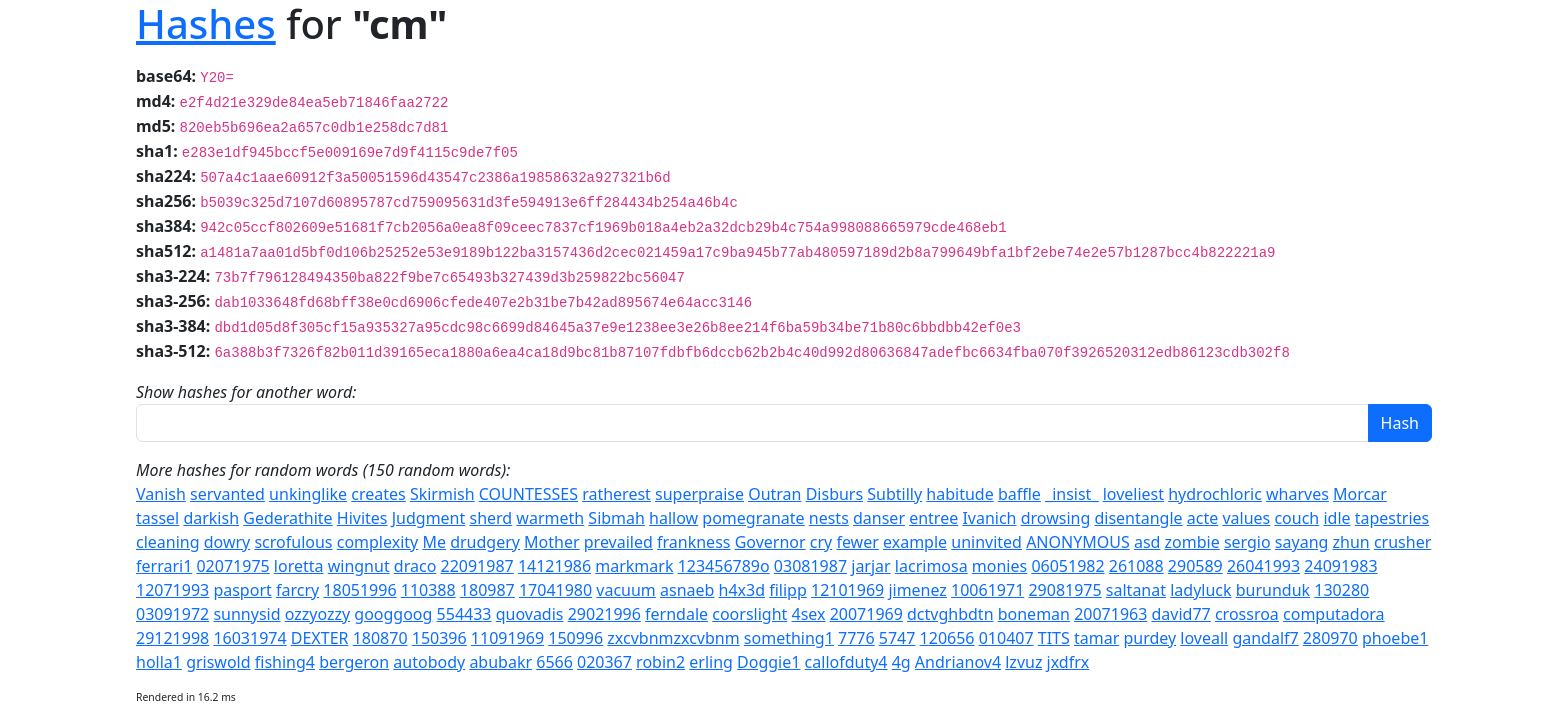 The width and height of the screenshot is (1568, 720). I want to click on erling, so click(711, 662).